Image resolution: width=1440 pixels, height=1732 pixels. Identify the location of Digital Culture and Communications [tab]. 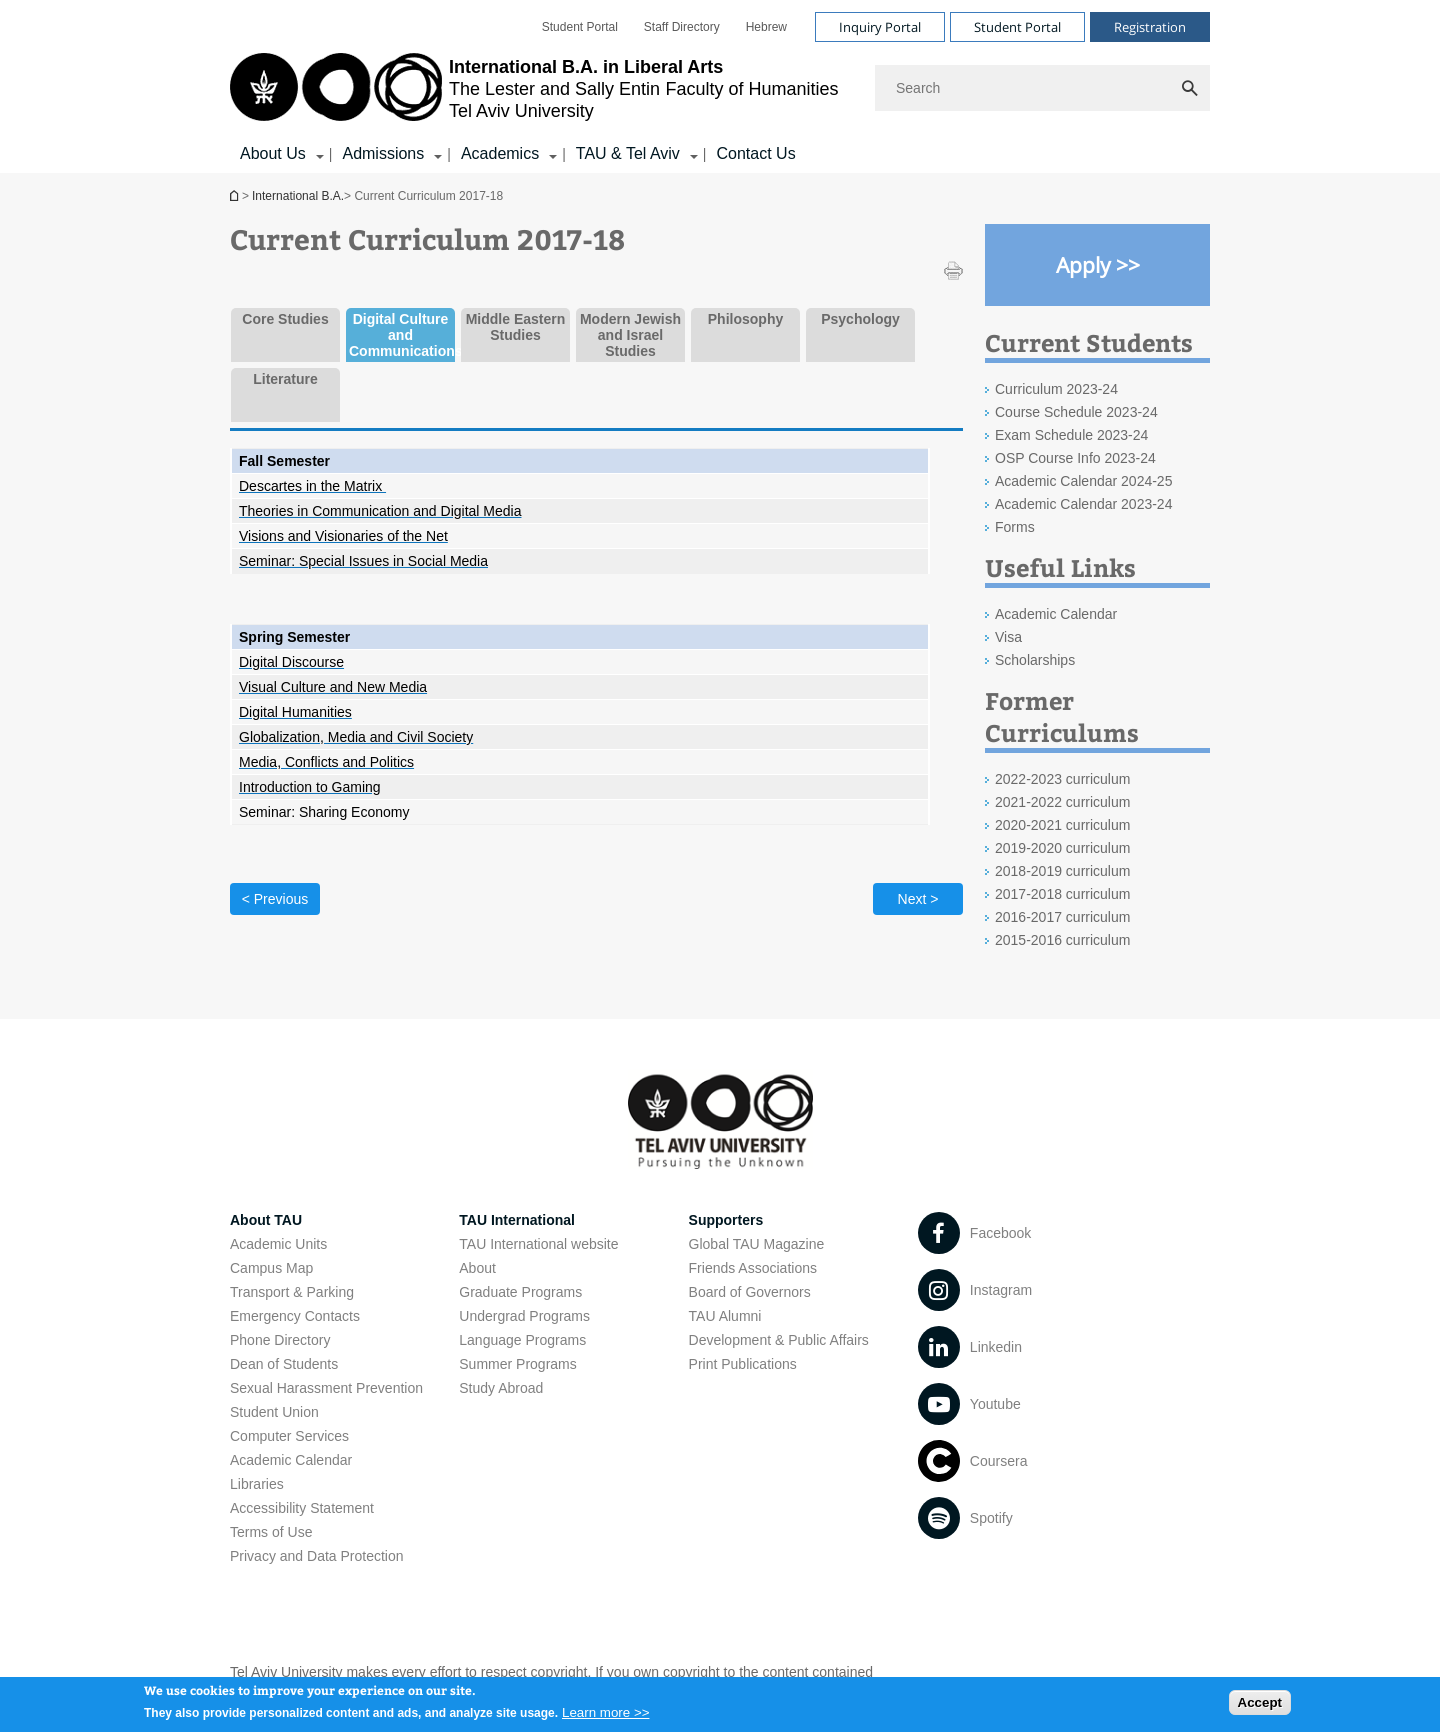
(400, 335).